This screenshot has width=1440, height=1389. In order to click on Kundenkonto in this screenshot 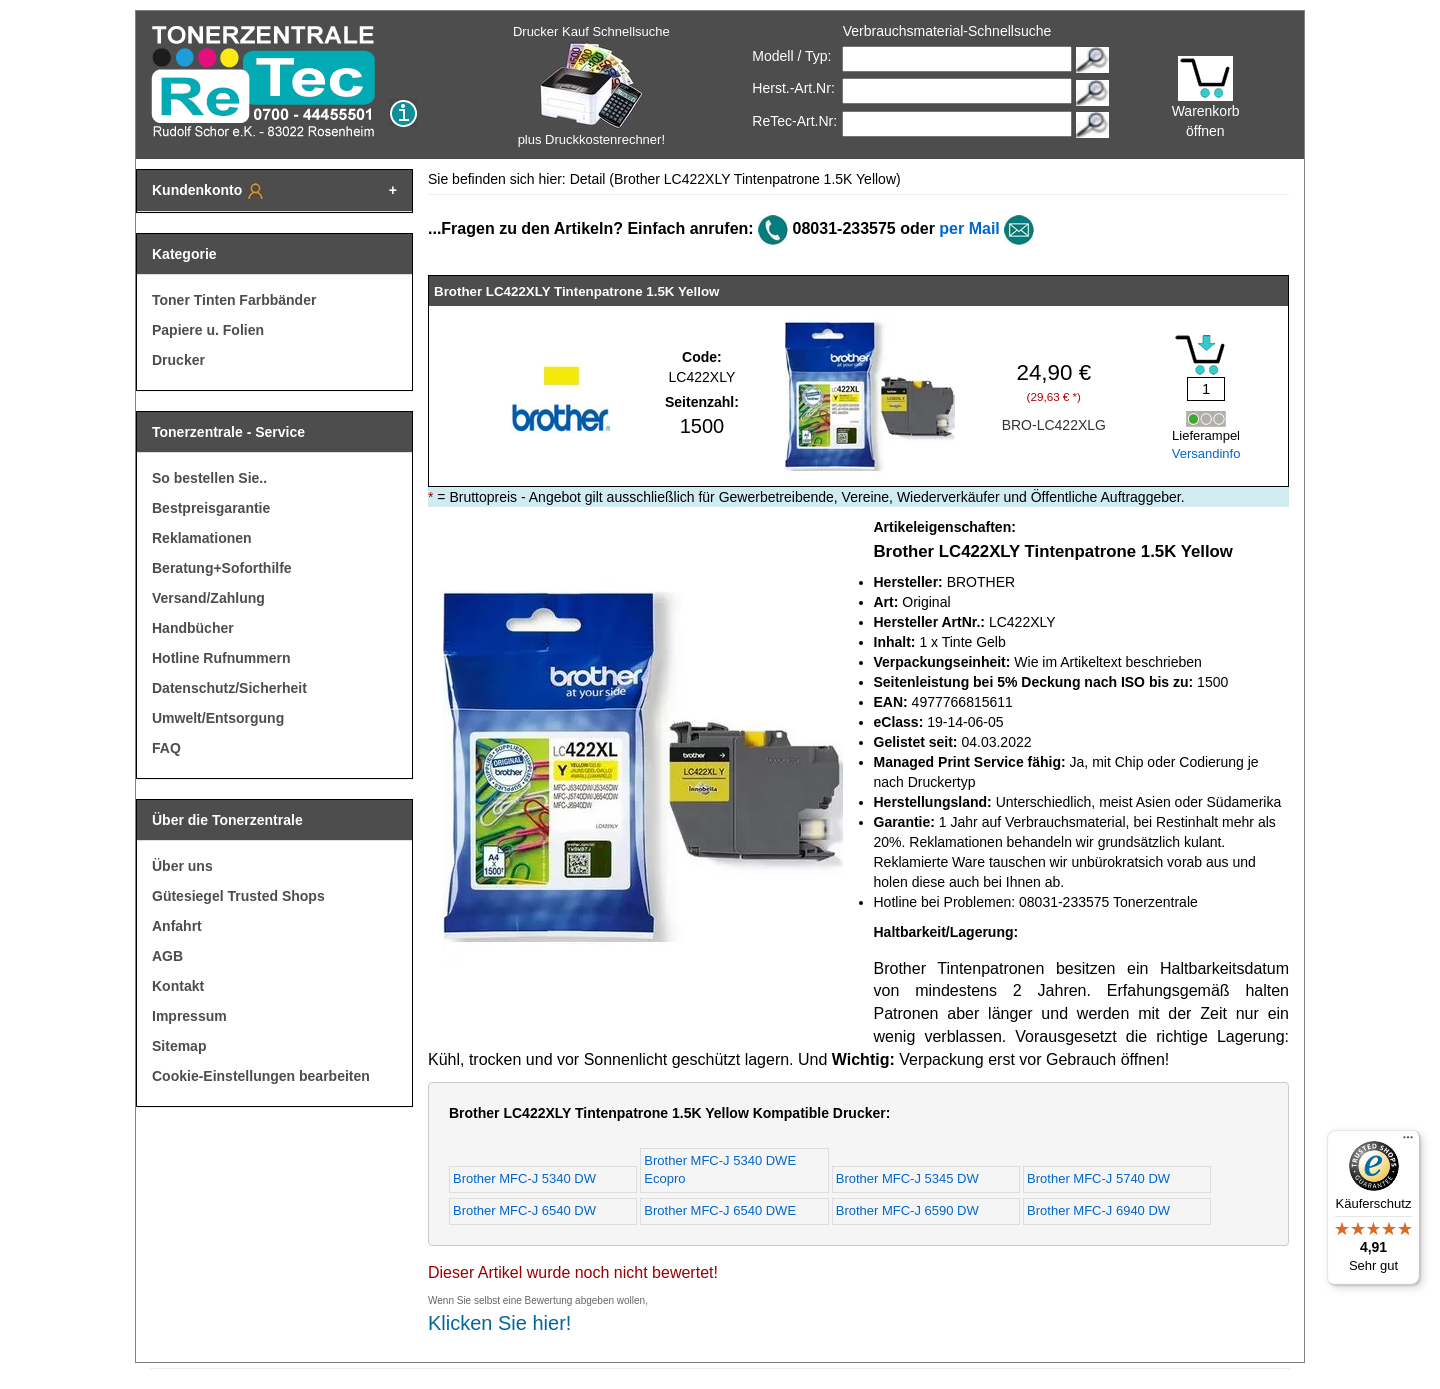, I will do `click(209, 191)`.